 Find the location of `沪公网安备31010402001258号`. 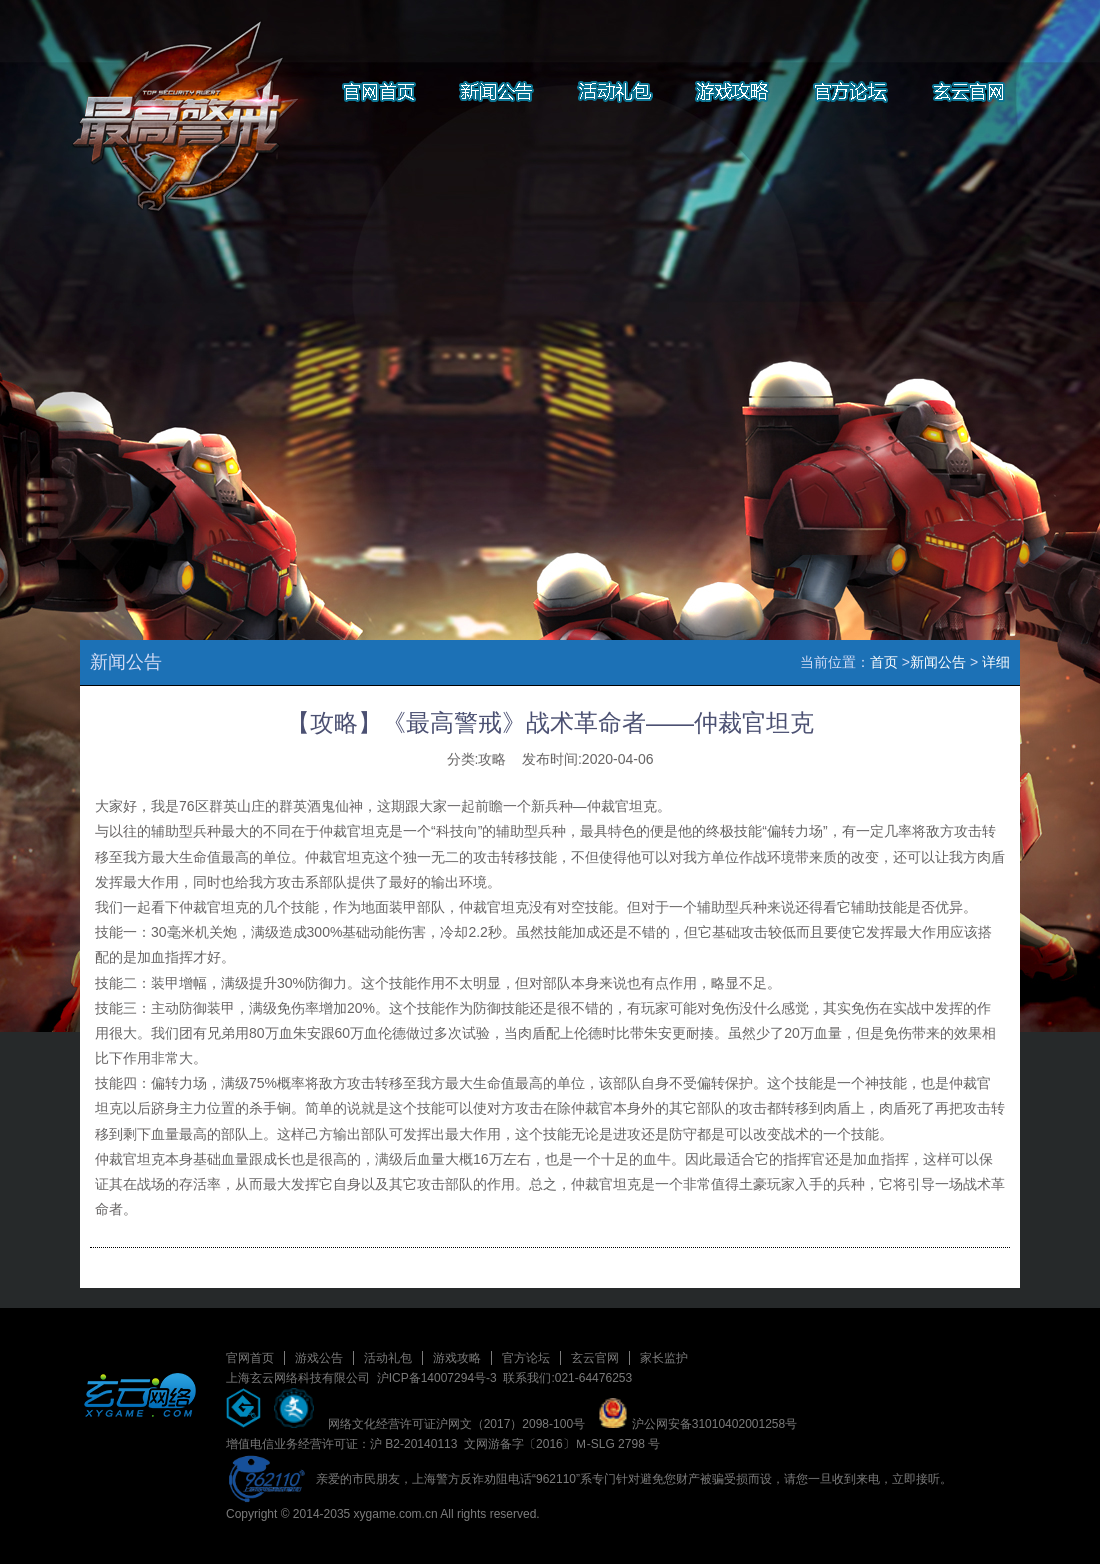

沪公网安备31010402001258号 is located at coordinates (697, 1424).